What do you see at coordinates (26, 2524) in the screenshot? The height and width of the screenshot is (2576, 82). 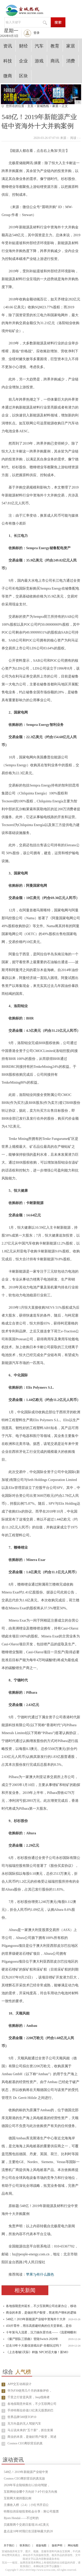 I see `贝索斯两个交易日套现18.4亿美元` at bounding box center [26, 2524].